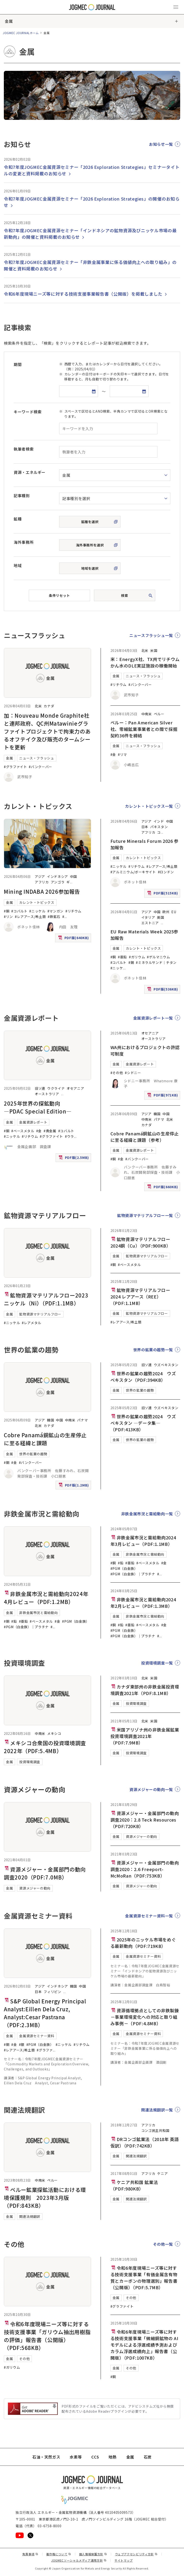 This screenshot has height=2576, width=184. What do you see at coordinates (30, 2554) in the screenshot?
I see `免責事項` at bounding box center [30, 2554].